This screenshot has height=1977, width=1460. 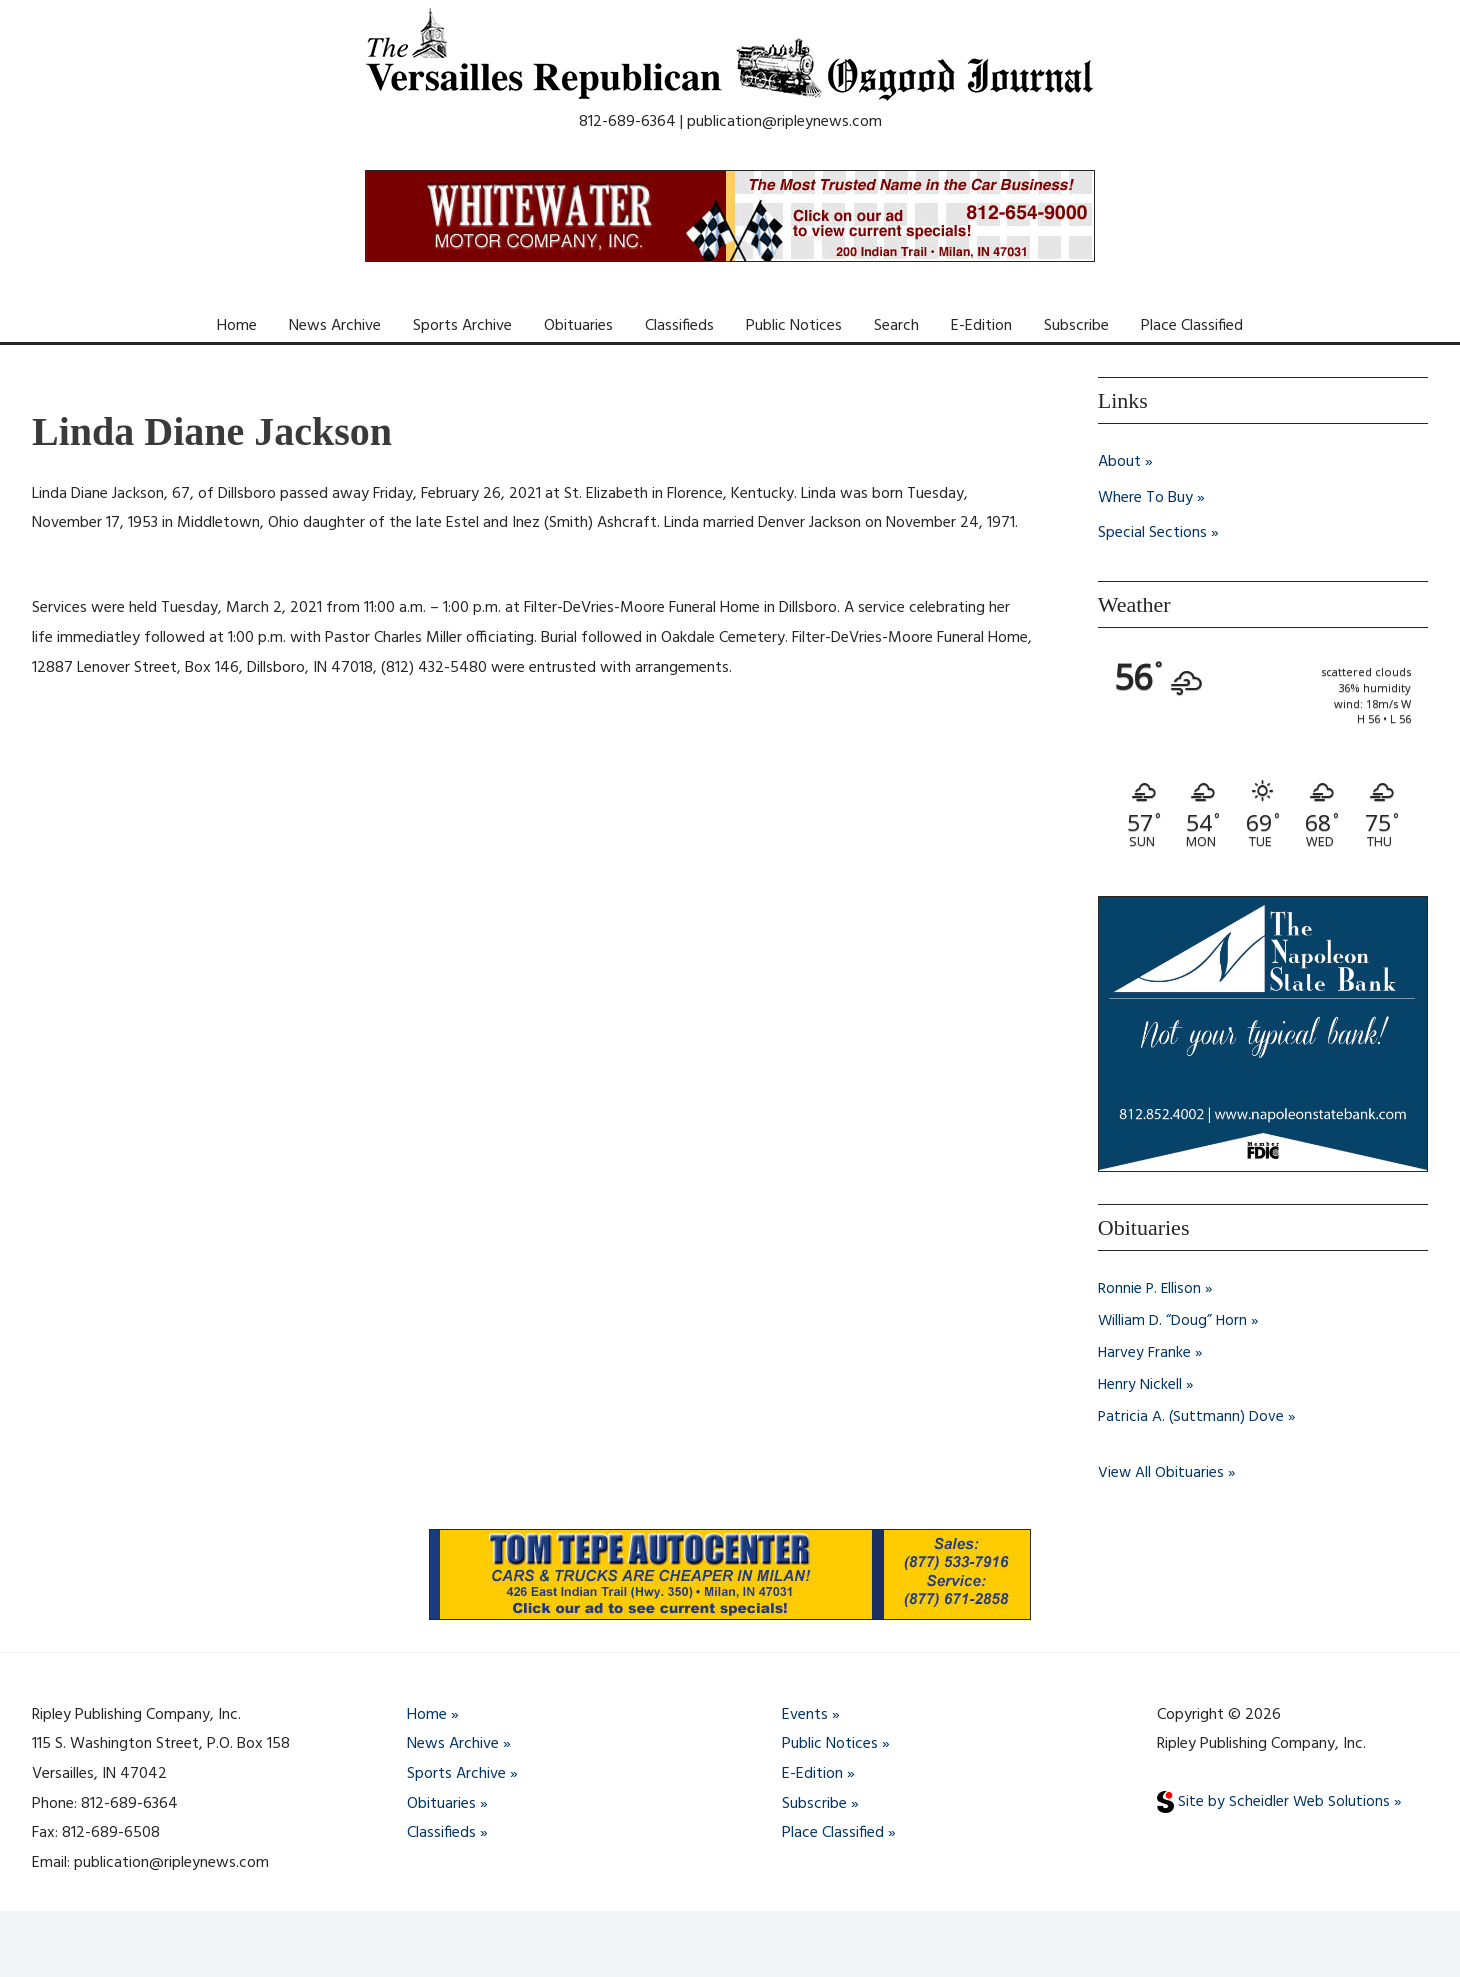 What do you see at coordinates (1161, 1473) in the screenshot?
I see `View All Obituaries` at bounding box center [1161, 1473].